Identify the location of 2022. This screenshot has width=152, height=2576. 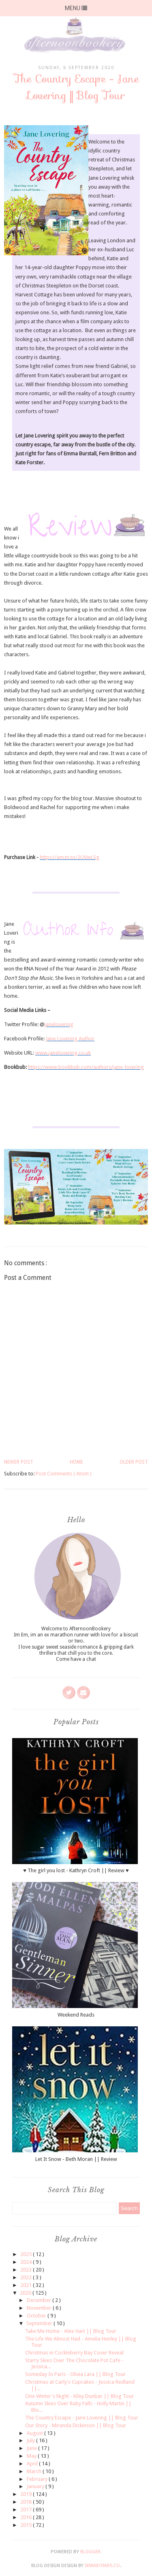
(26, 2277).